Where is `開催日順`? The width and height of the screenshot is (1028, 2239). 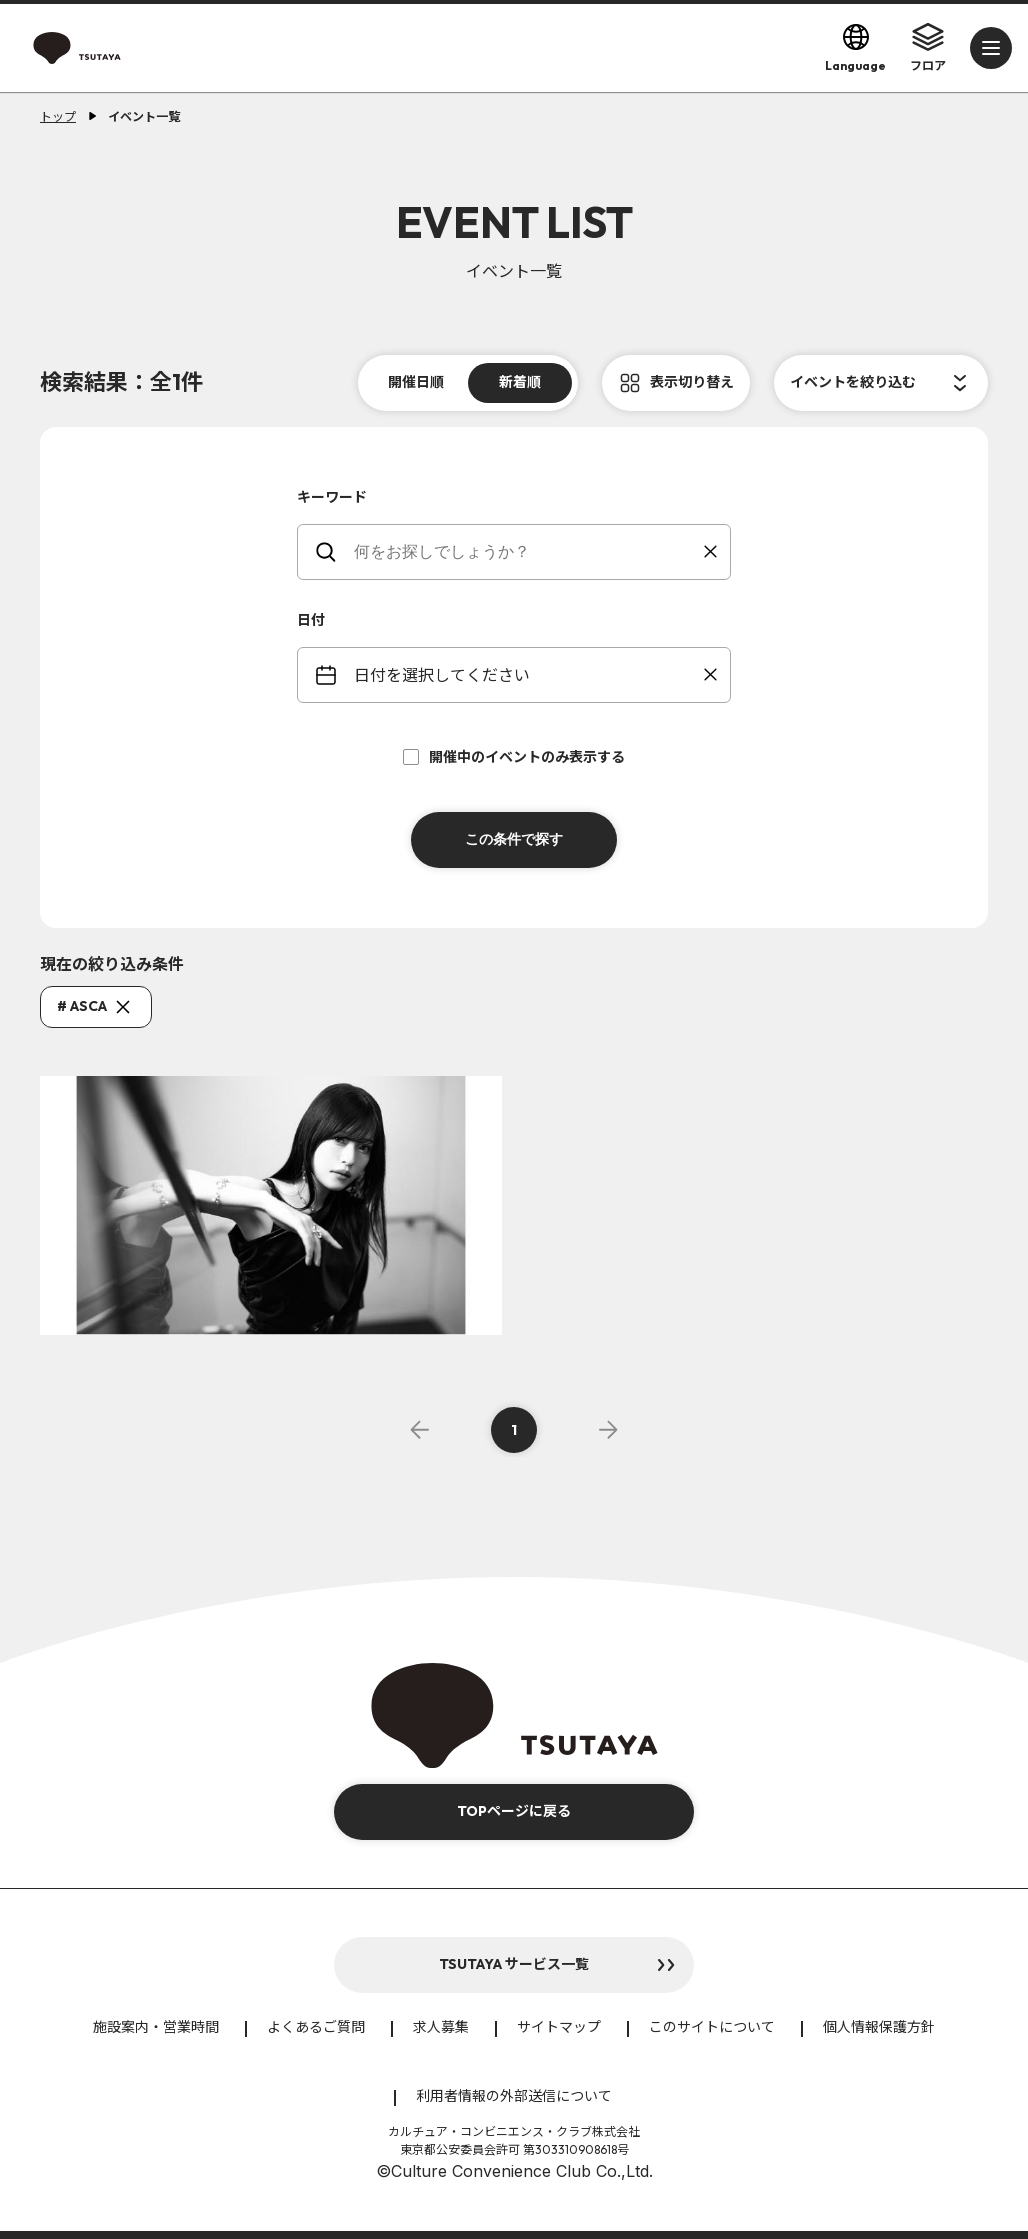
開催日順 is located at coordinates (416, 382).